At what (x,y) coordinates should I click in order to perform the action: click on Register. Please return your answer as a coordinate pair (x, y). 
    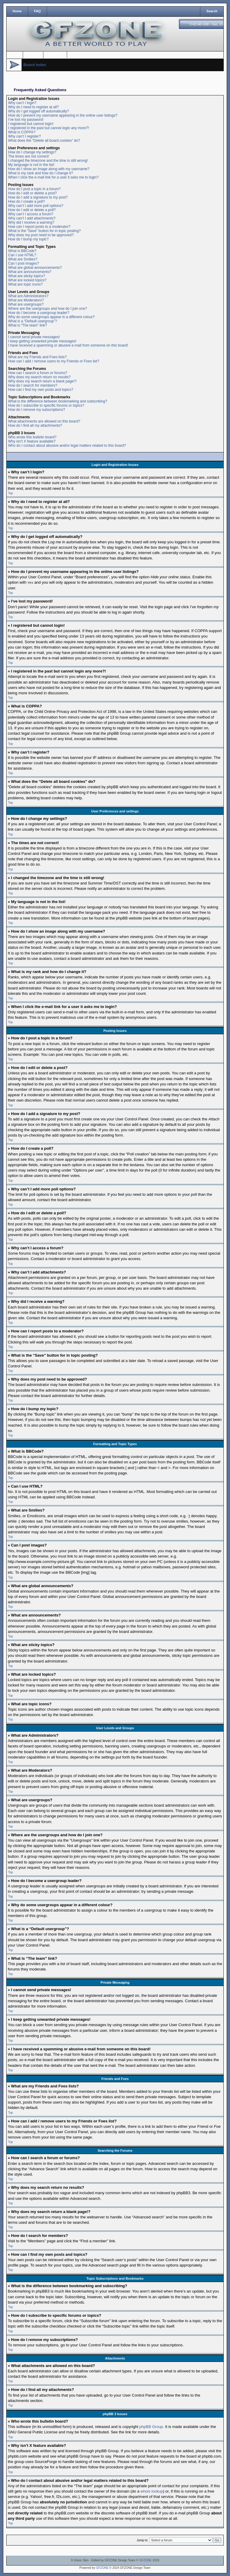
    Looking at the image, I should click on (34, 54).